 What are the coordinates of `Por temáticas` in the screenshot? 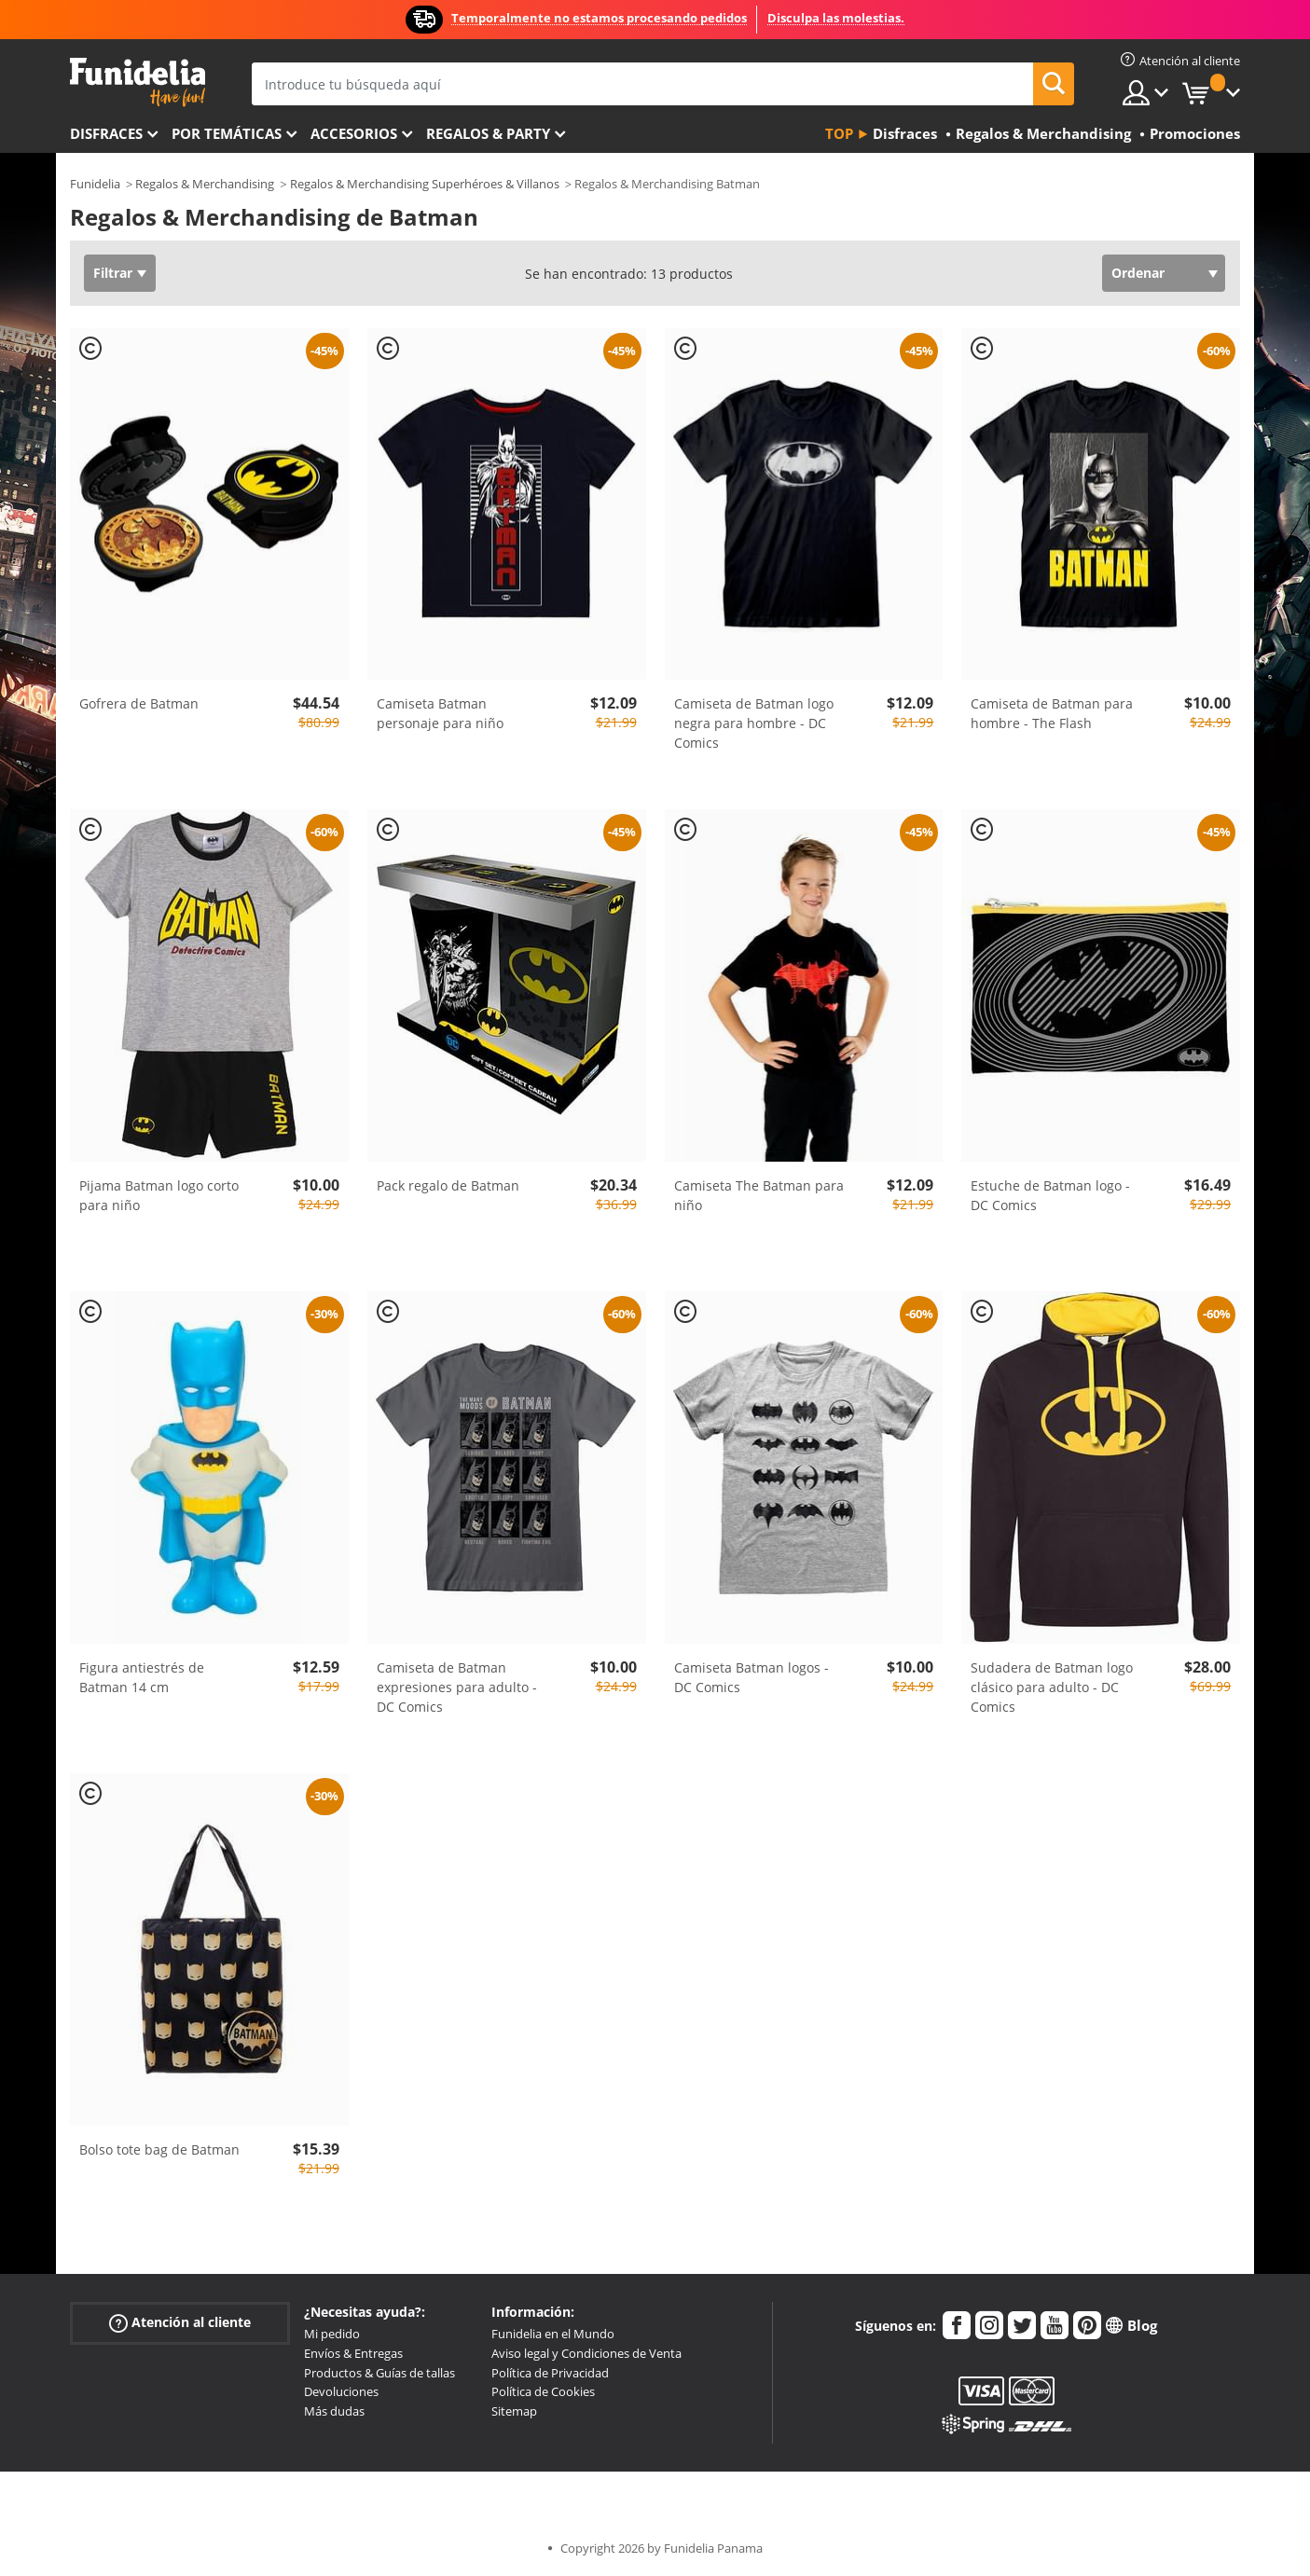 It's located at (227, 133).